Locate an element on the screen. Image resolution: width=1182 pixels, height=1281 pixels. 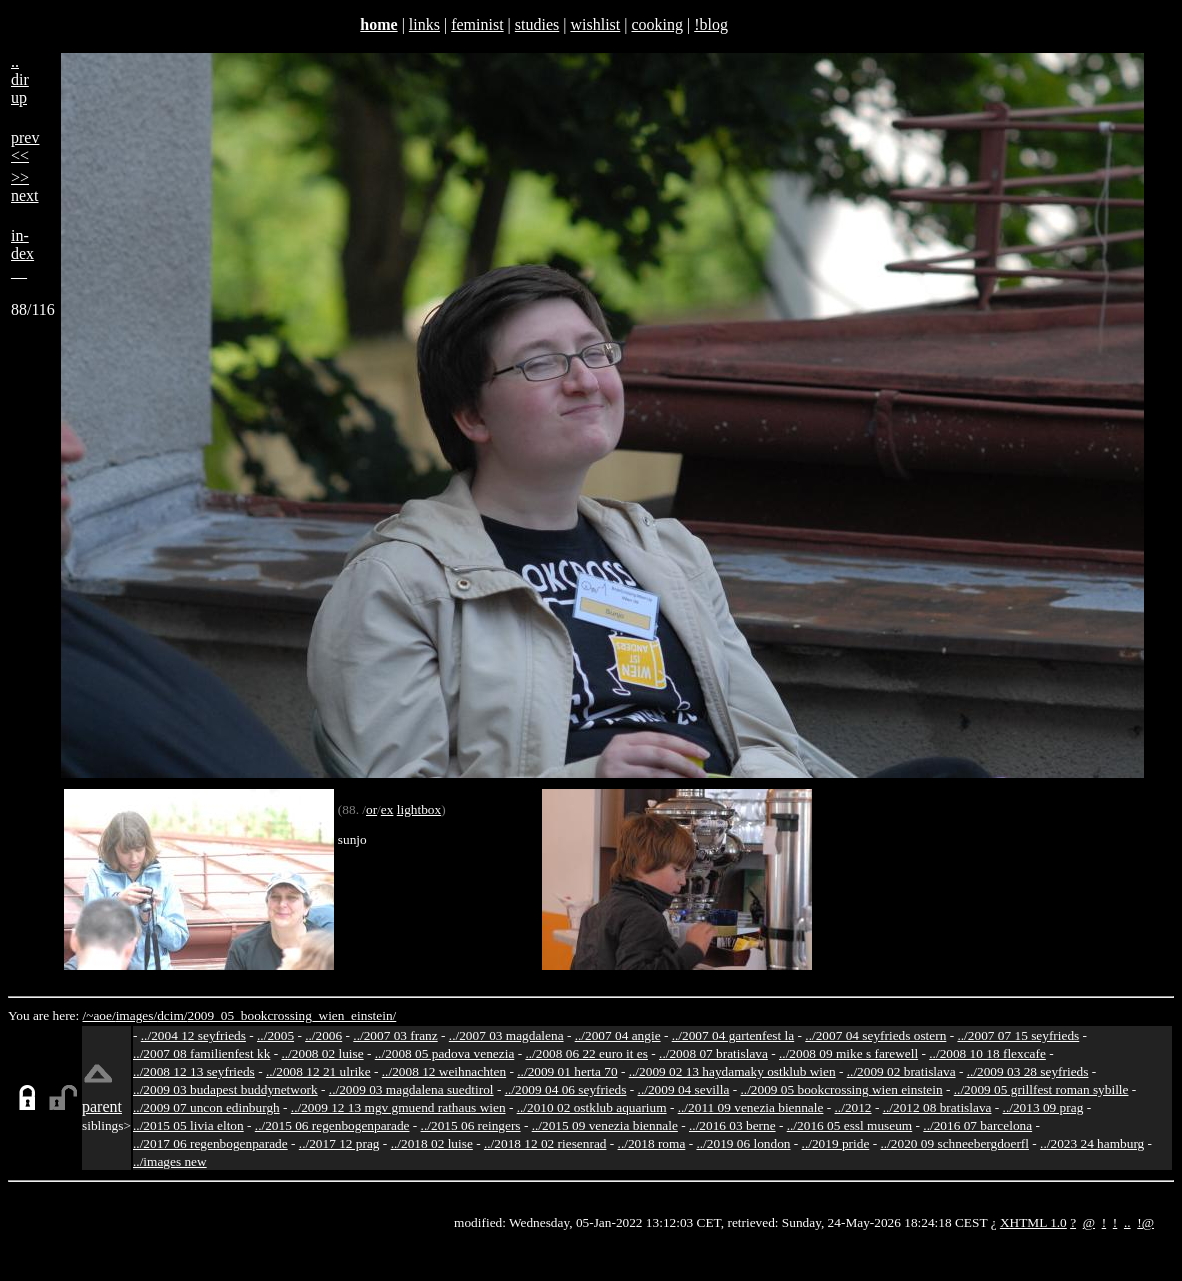
../images new is located at coordinates (170, 1161).